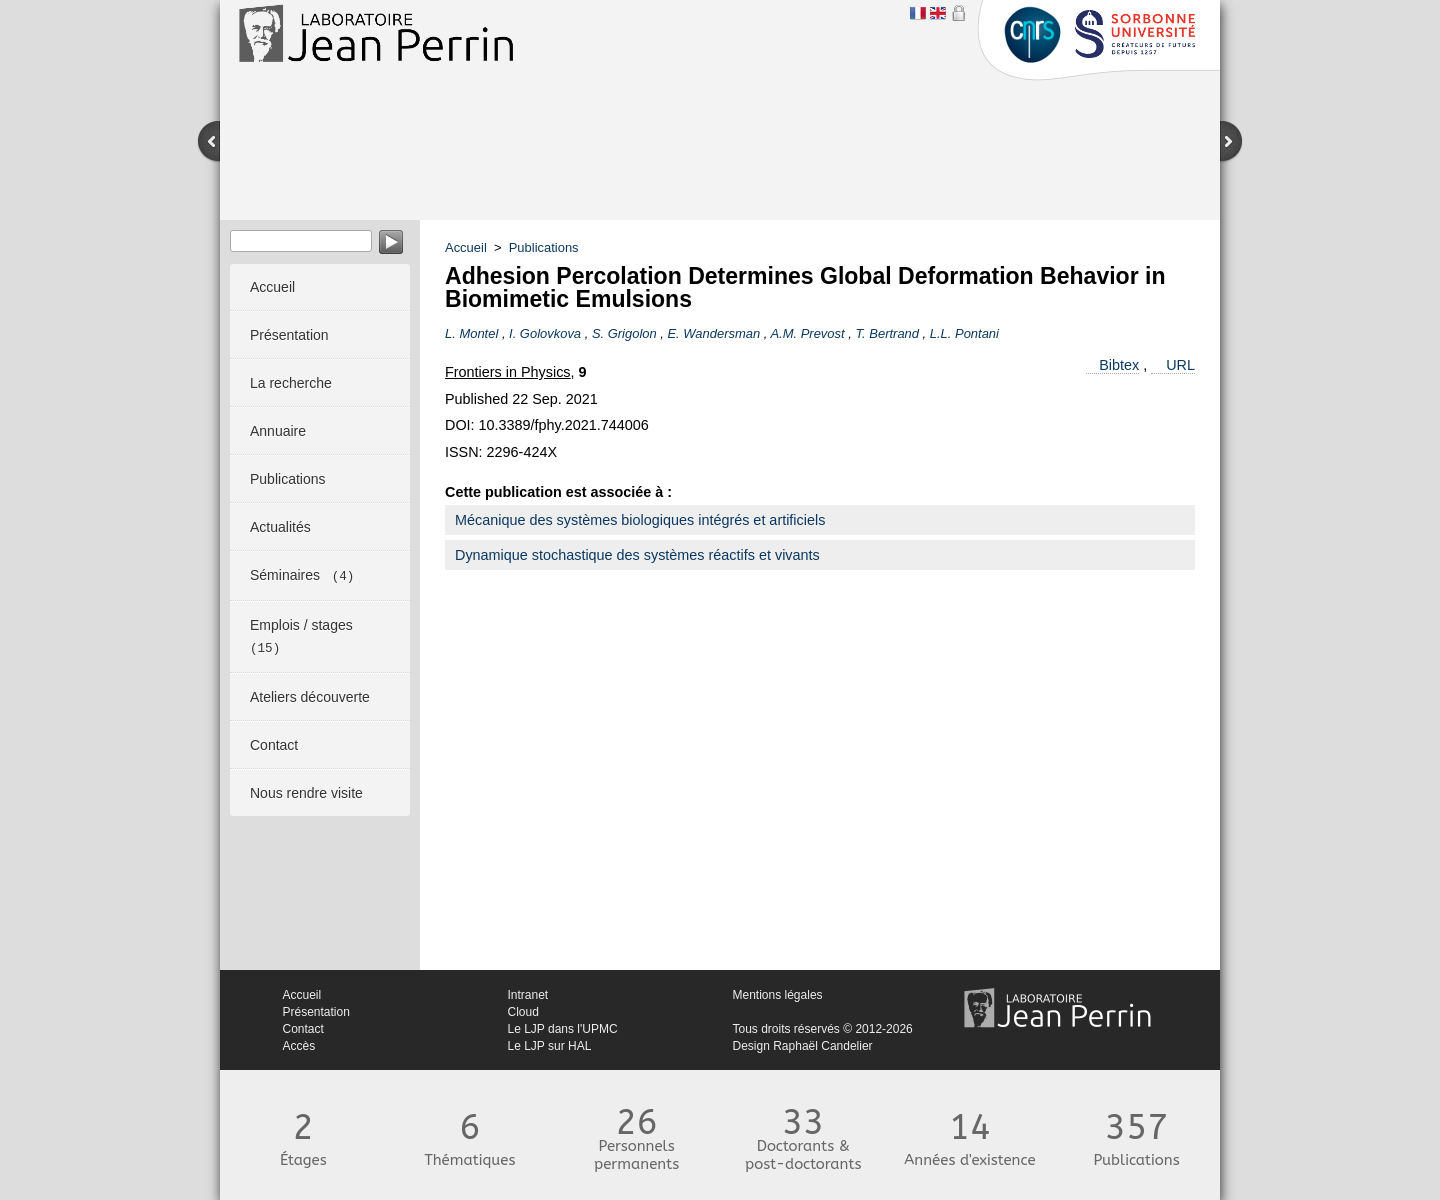 The height and width of the screenshot is (1200, 1440). What do you see at coordinates (778, 995) in the screenshot?
I see `Mentions légales` at bounding box center [778, 995].